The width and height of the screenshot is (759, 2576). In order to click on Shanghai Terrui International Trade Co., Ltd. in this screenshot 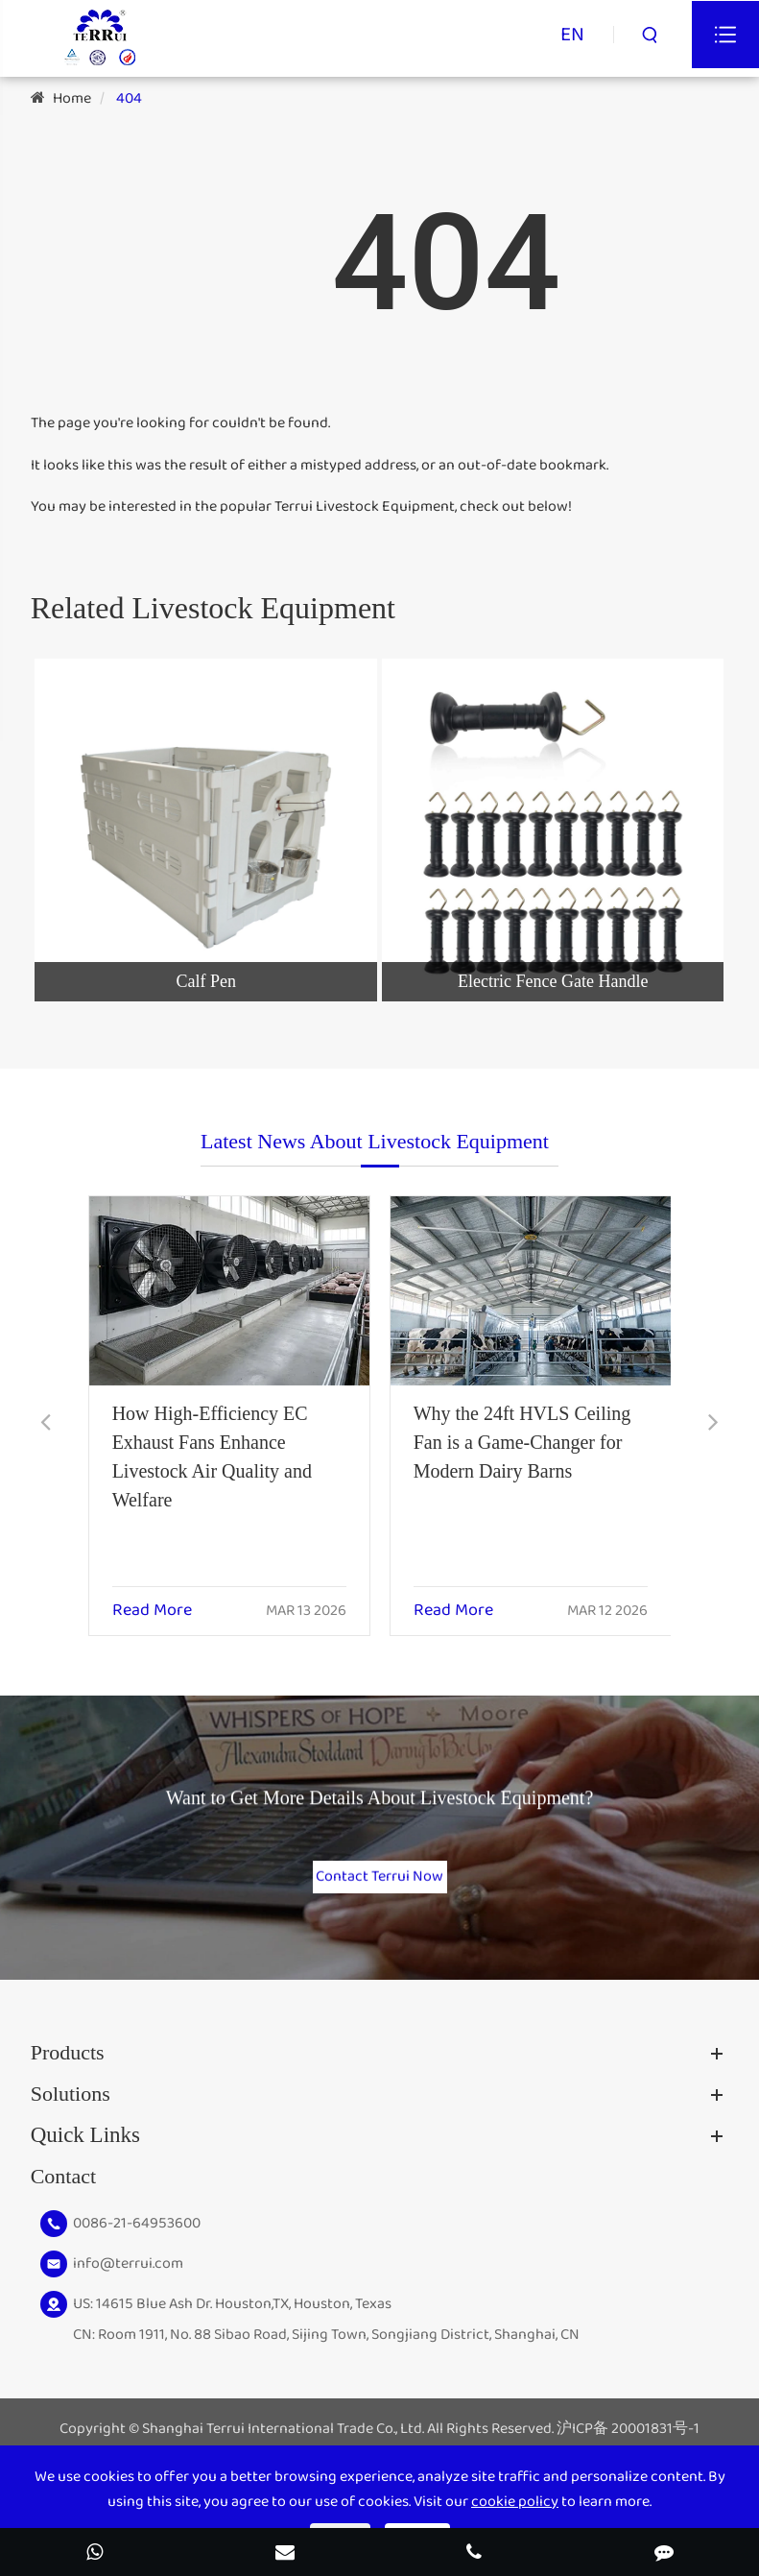, I will do `click(283, 2445)`.